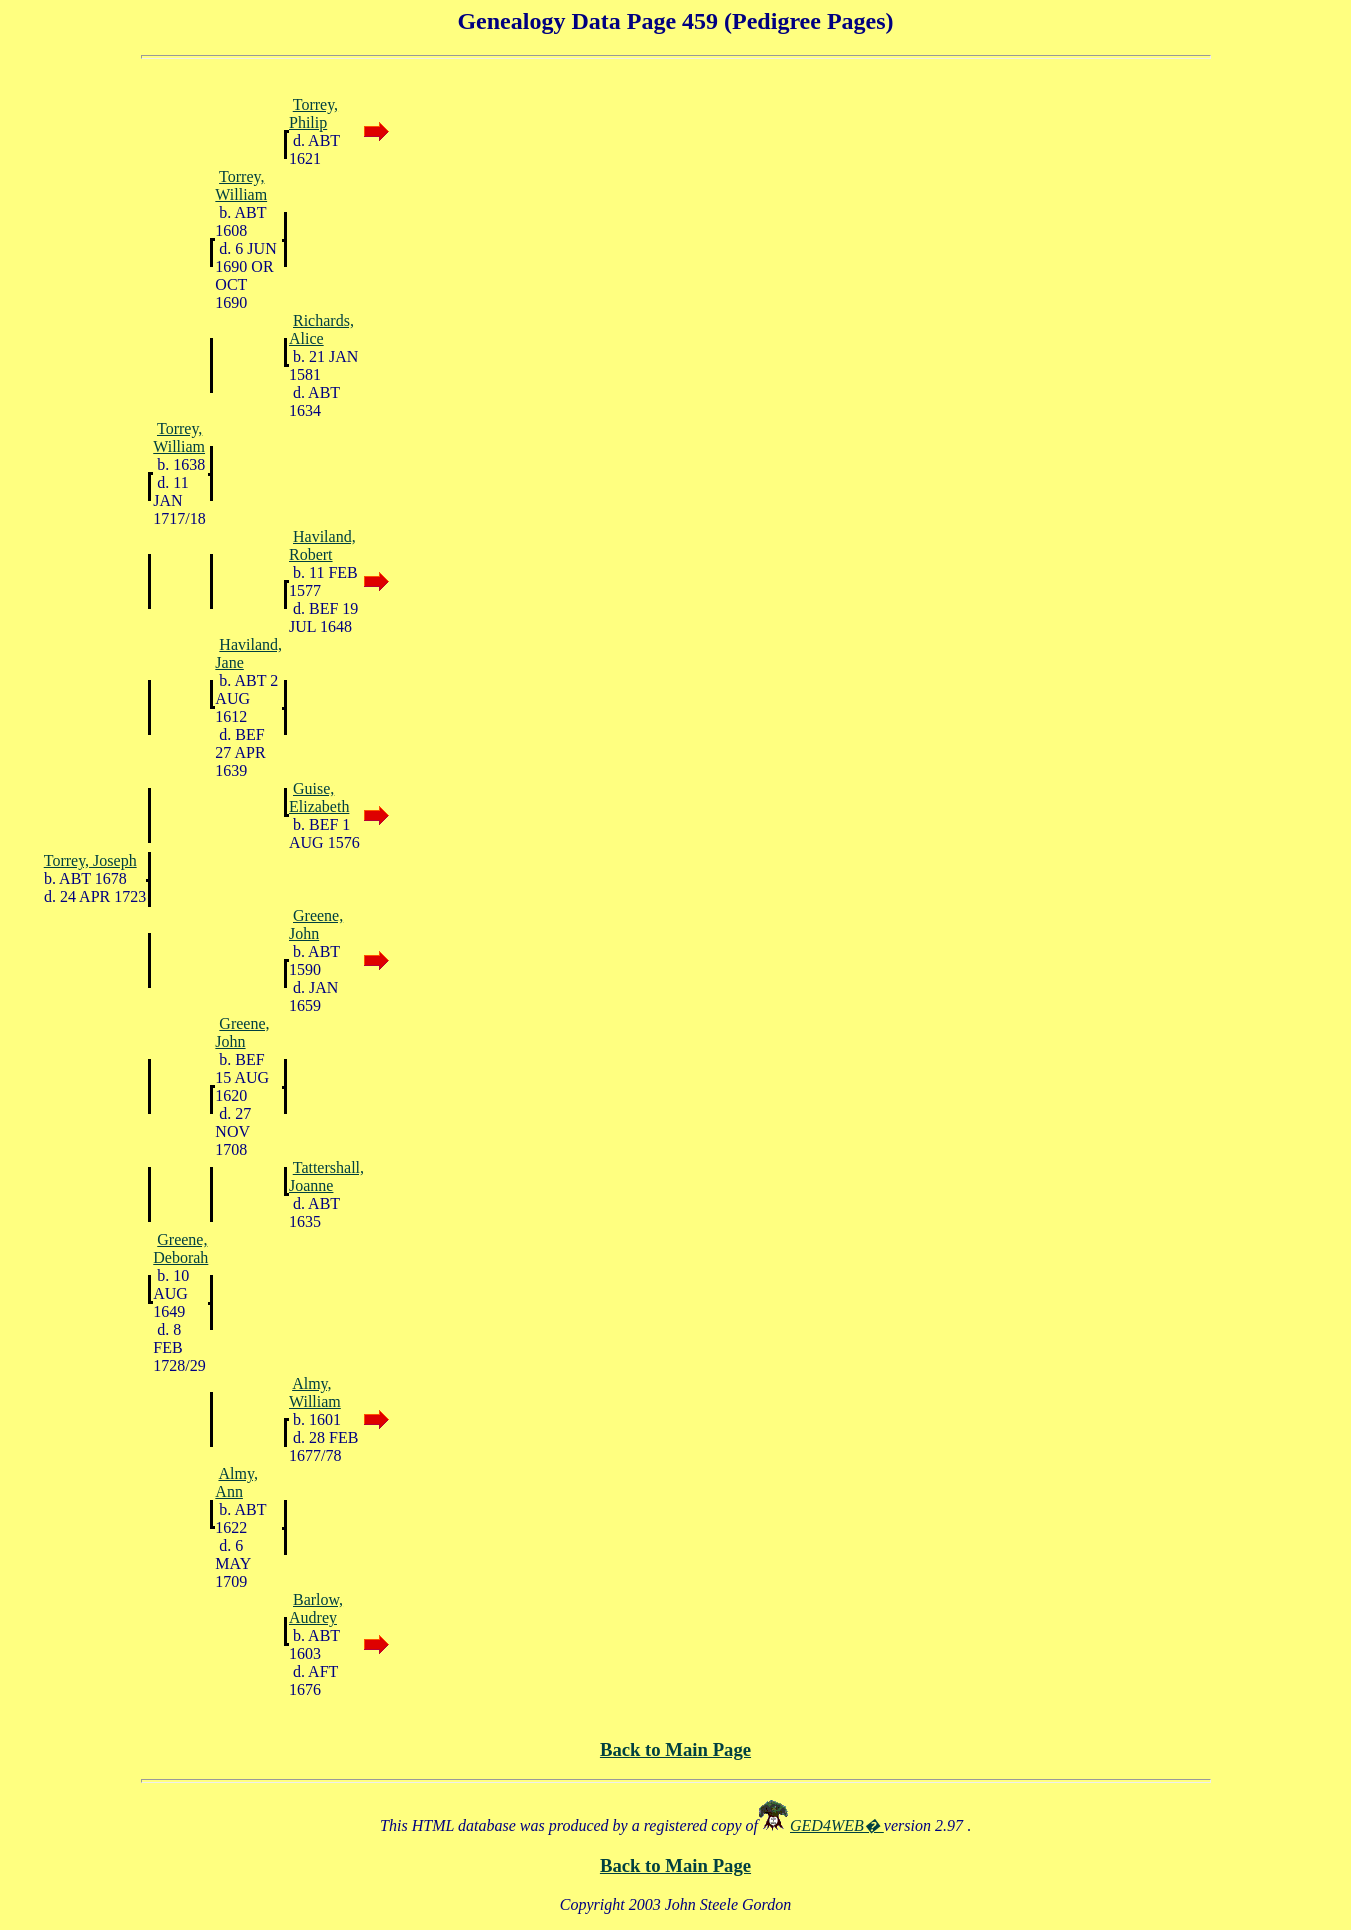 The width and height of the screenshot is (1351, 1930). What do you see at coordinates (322, 545) in the screenshot?
I see `Haviland, Robert` at bounding box center [322, 545].